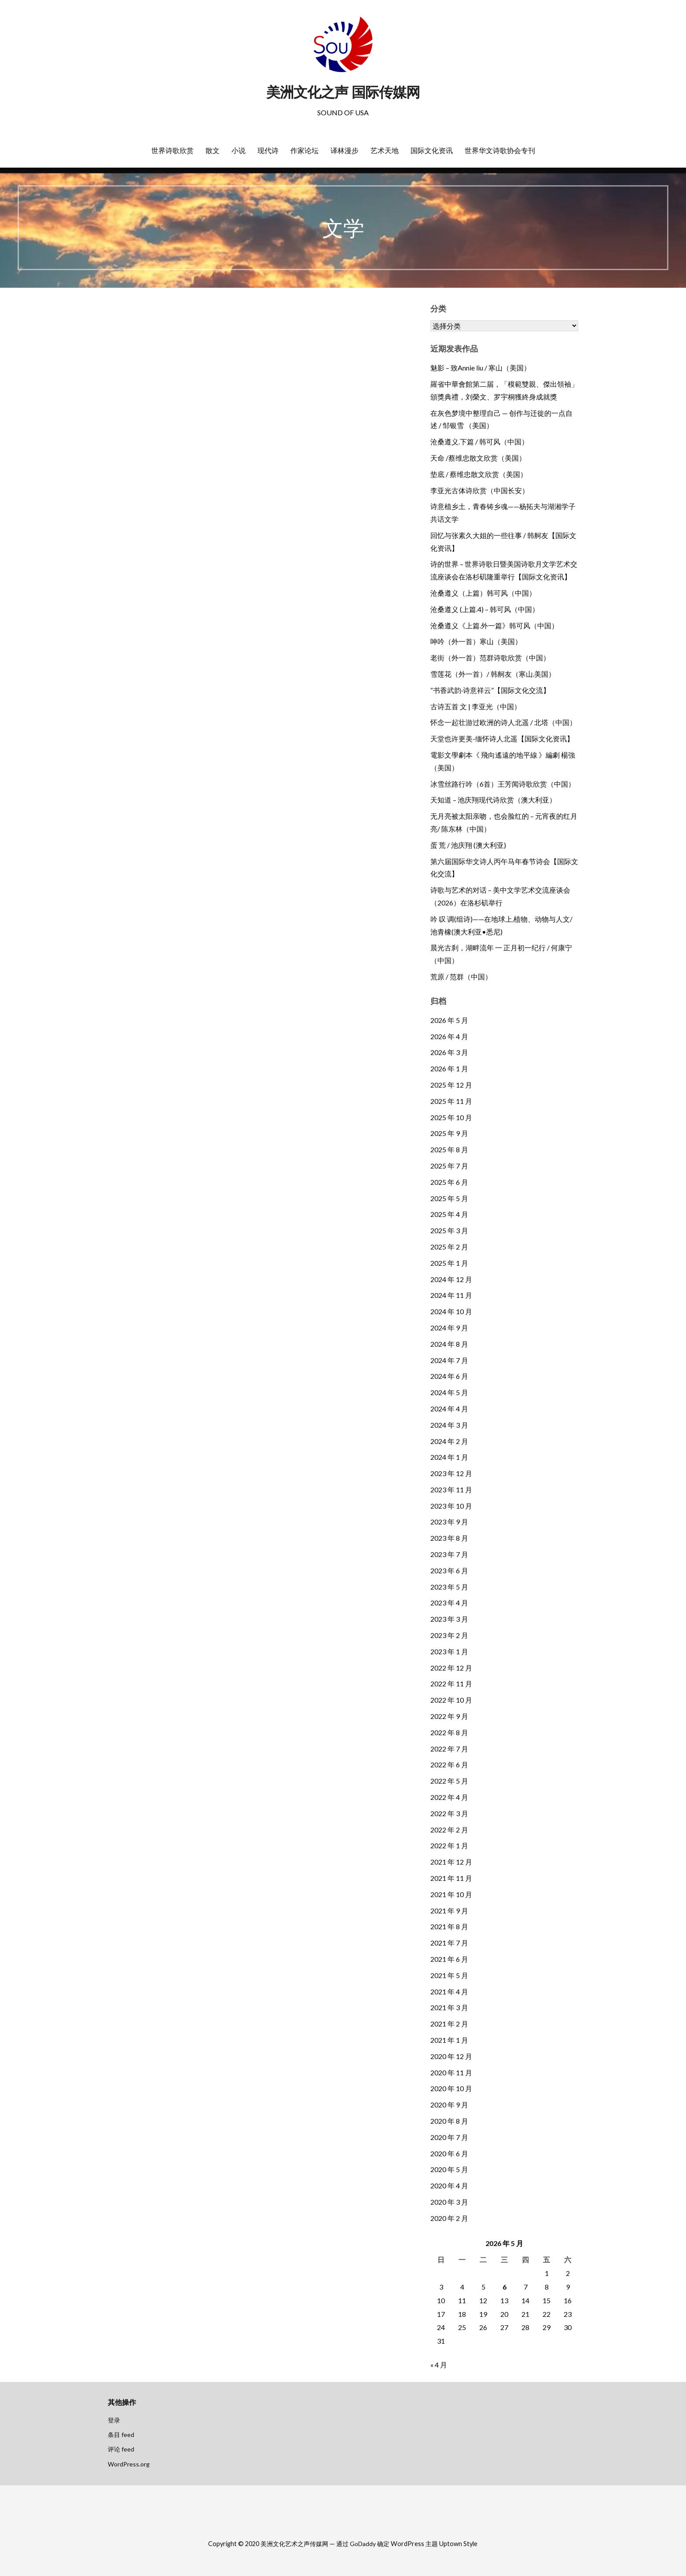 This screenshot has width=686, height=2576. I want to click on 2020 年 11 月, so click(451, 2072).